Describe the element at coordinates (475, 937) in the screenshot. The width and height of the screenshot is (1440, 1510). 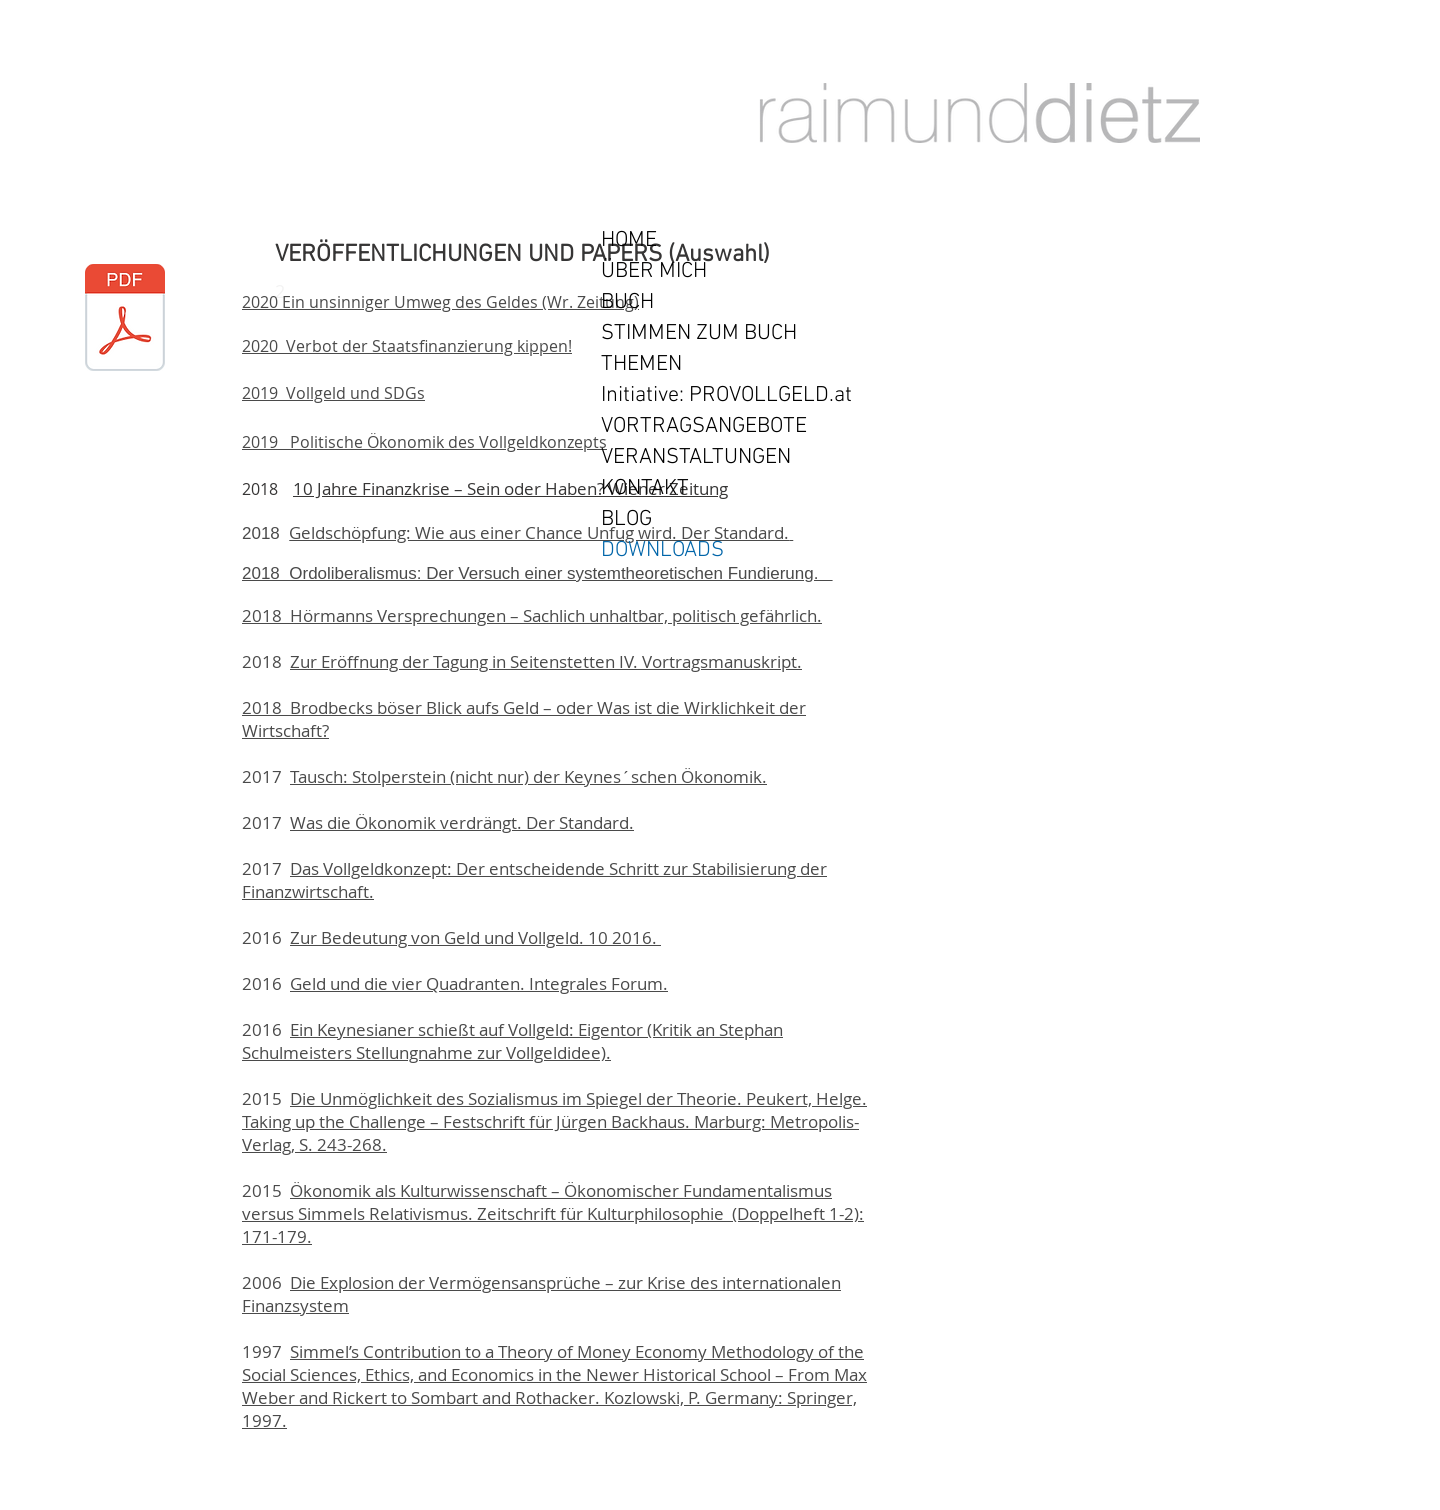
I see `Zur Bedeutung von Geld und Vollgeld. 10 2016.` at that location.